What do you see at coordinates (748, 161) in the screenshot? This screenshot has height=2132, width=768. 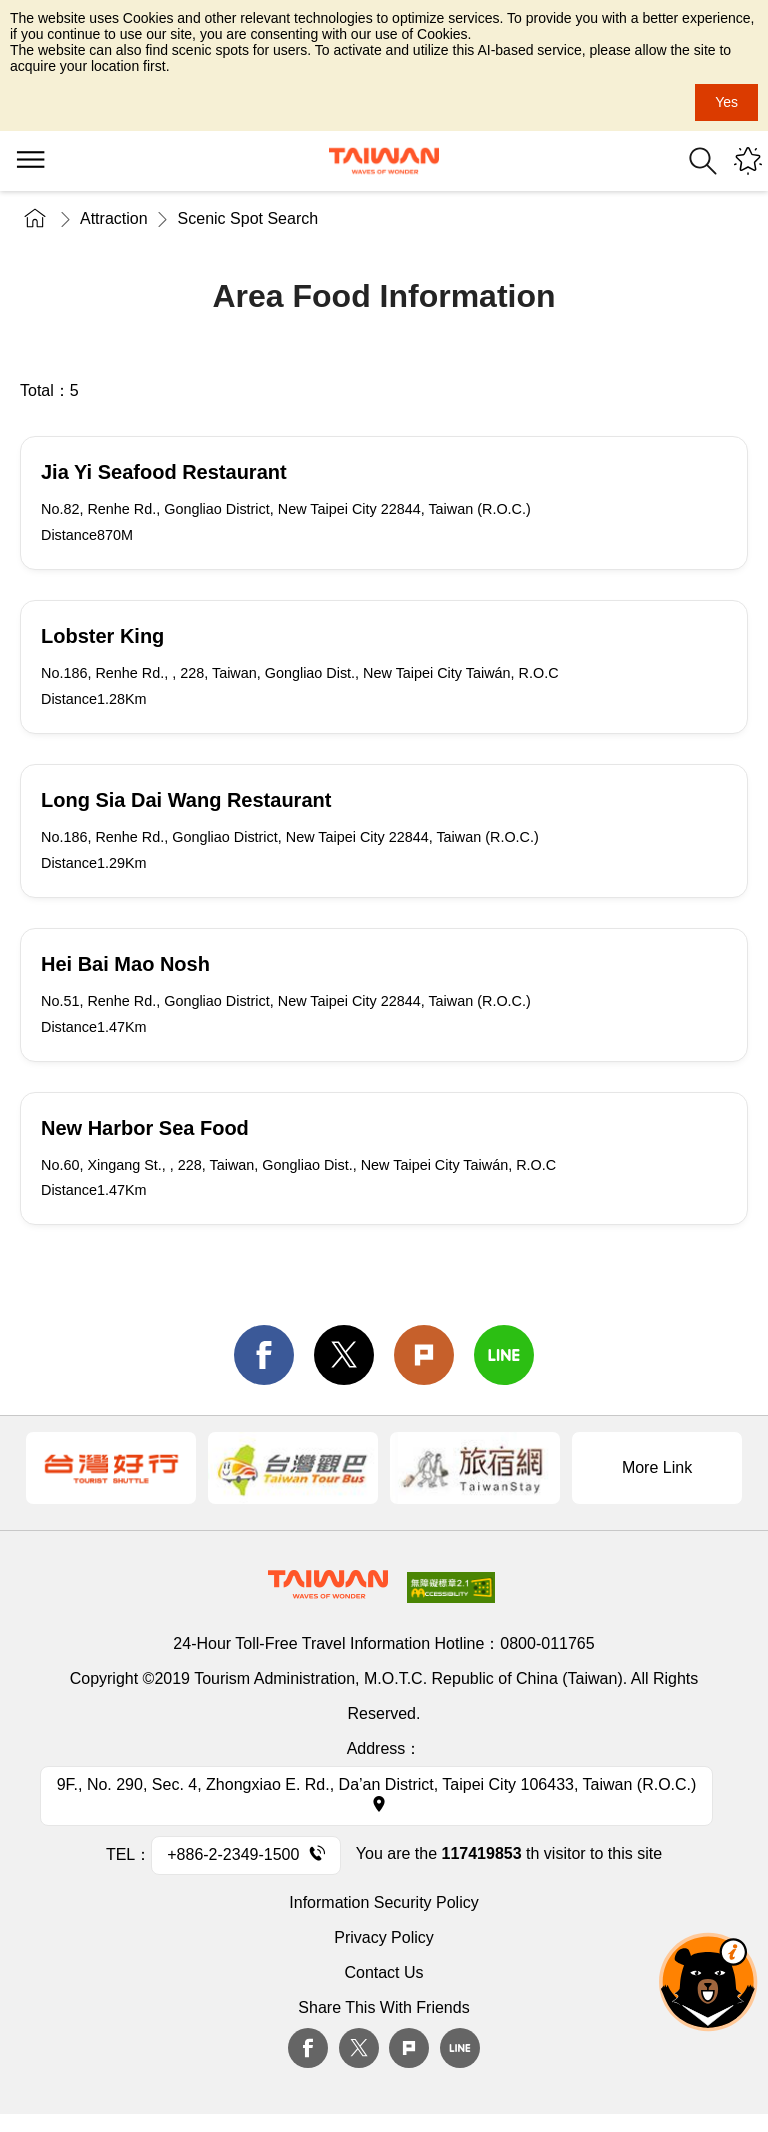 I see `You might be interested in...` at bounding box center [748, 161].